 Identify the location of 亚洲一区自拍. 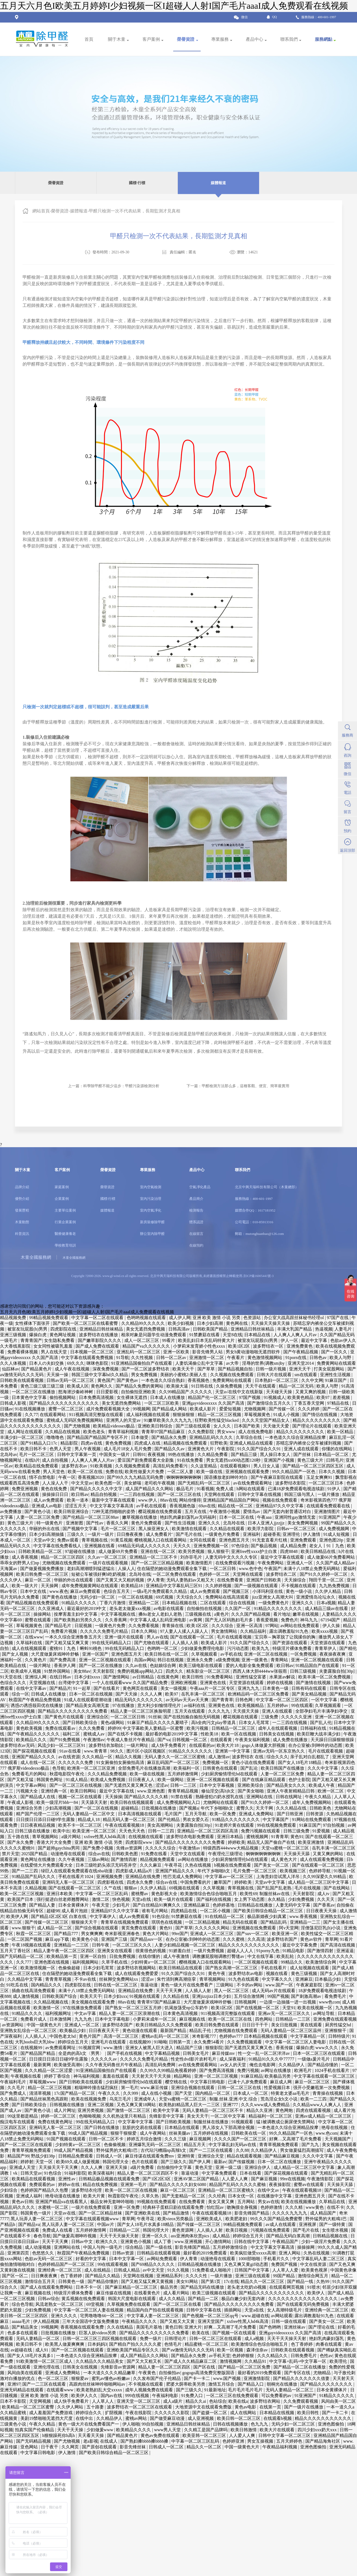
(93, 1956).